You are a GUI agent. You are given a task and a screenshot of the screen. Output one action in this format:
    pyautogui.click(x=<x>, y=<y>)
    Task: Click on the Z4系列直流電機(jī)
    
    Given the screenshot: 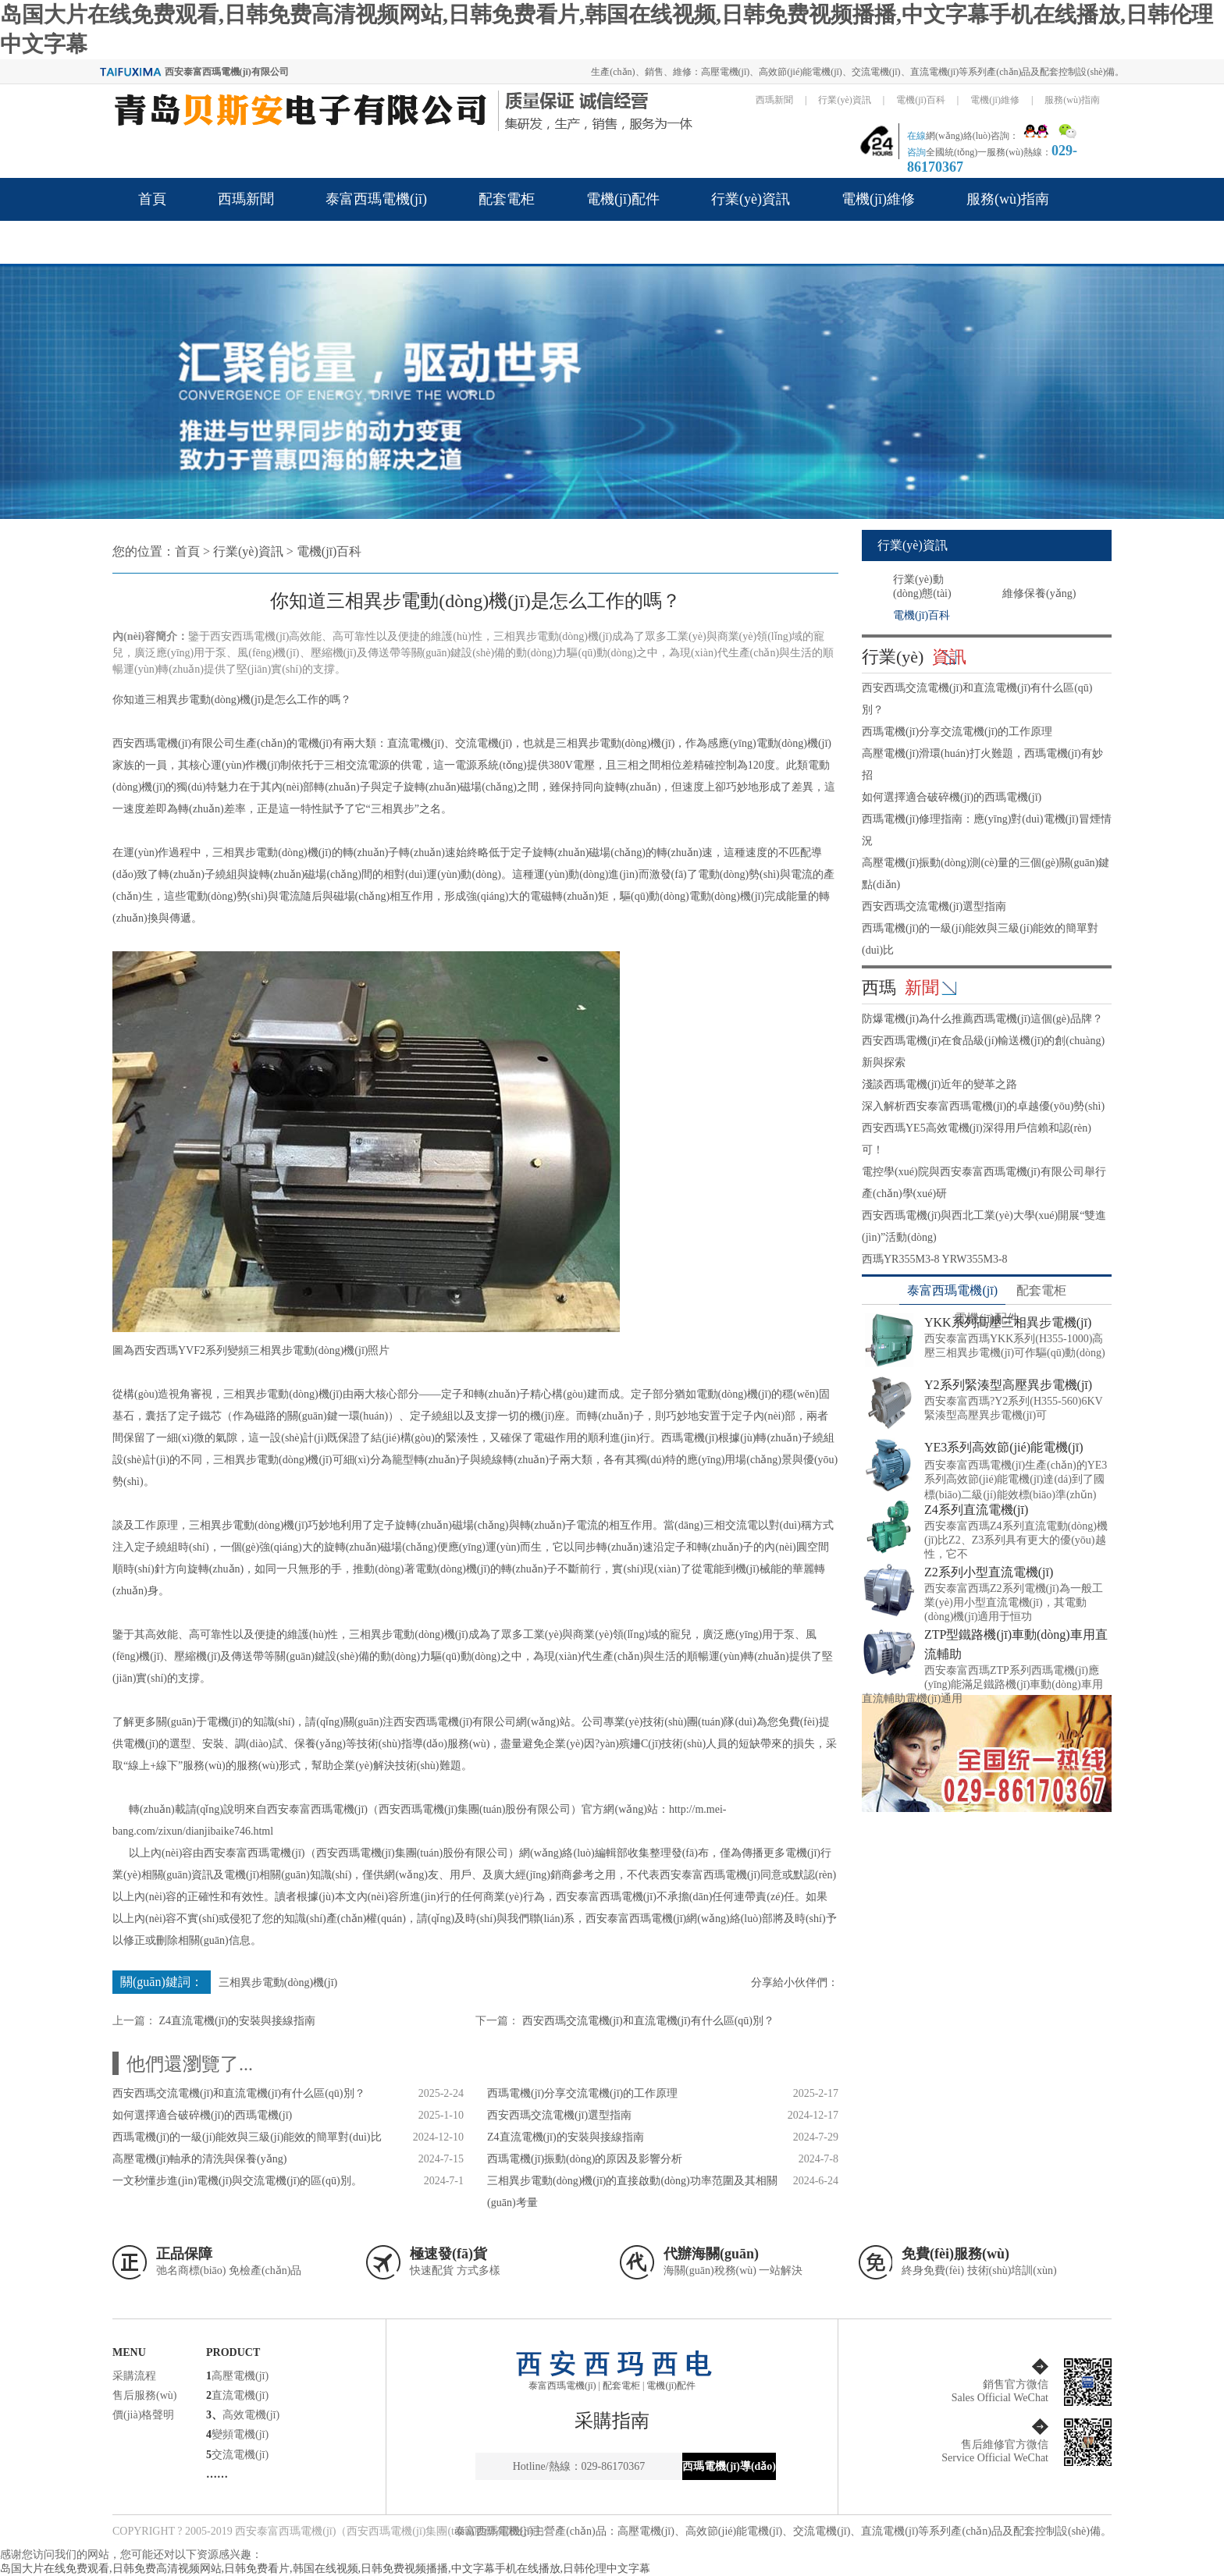 What is the action you would take?
    pyautogui.click(x=976, y=1509)
    